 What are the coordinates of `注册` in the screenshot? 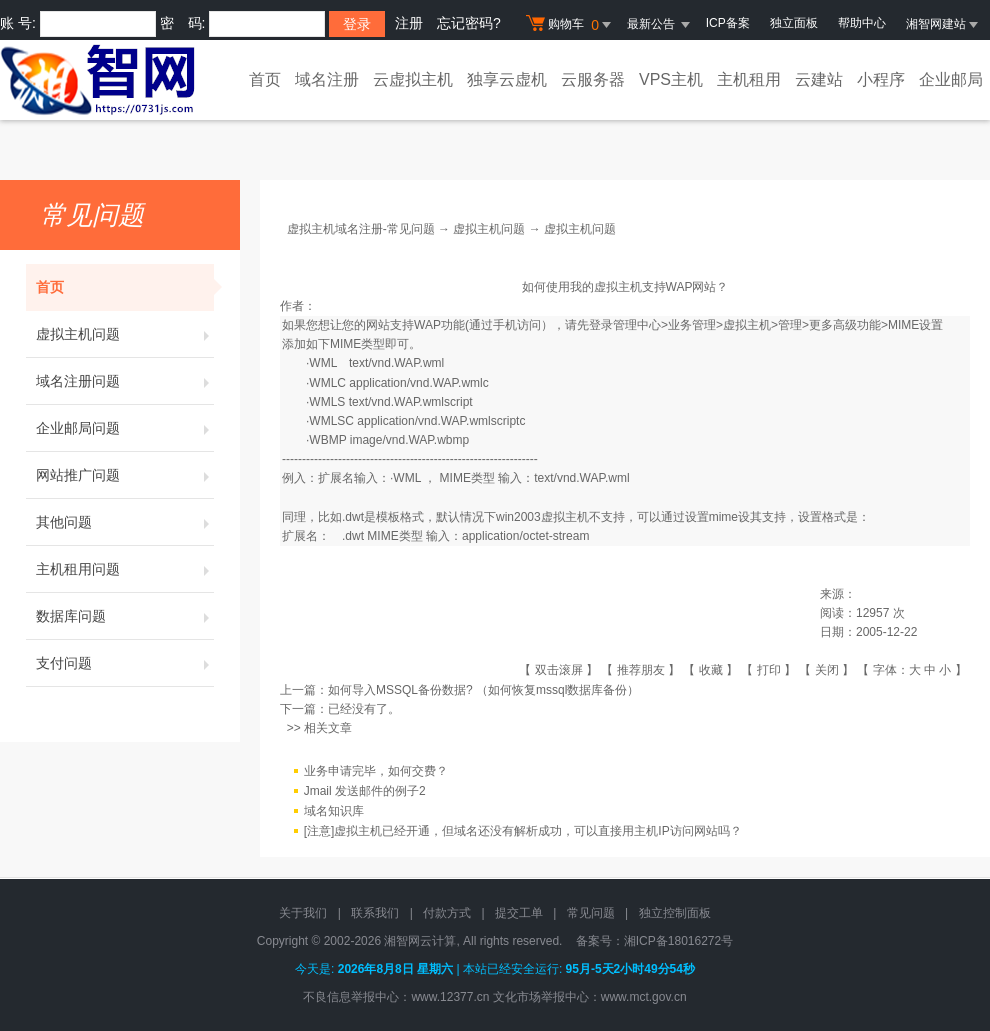 It's located at (409, 23).